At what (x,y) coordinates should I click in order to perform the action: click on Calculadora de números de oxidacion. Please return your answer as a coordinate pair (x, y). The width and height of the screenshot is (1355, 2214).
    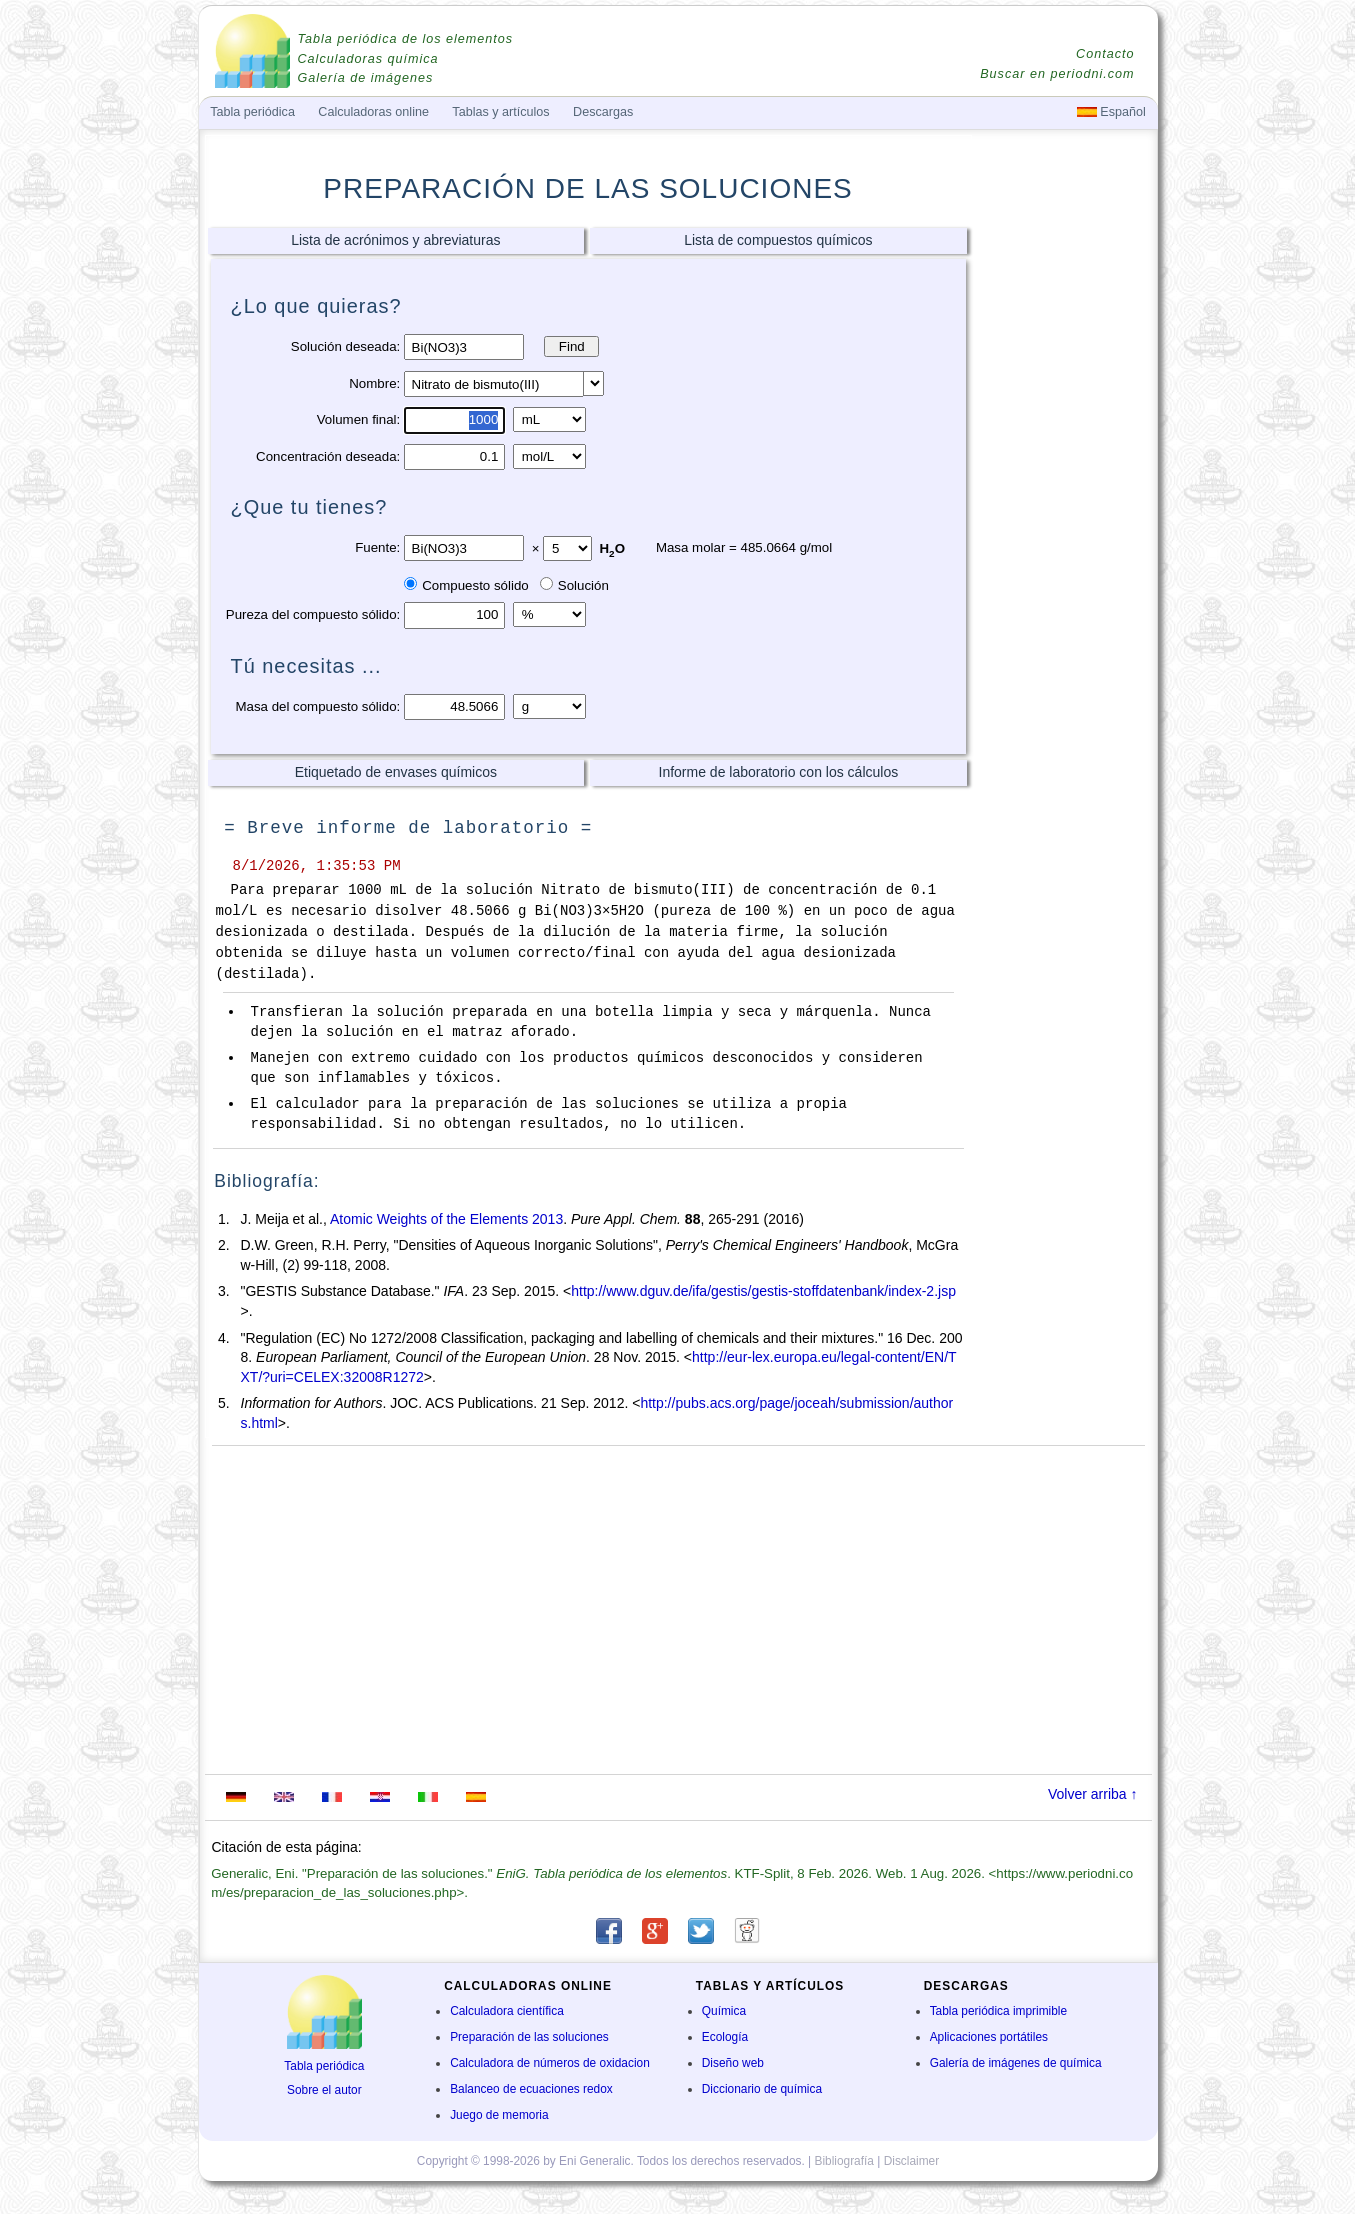
    Looking at the image, I should click on (550, 2063).